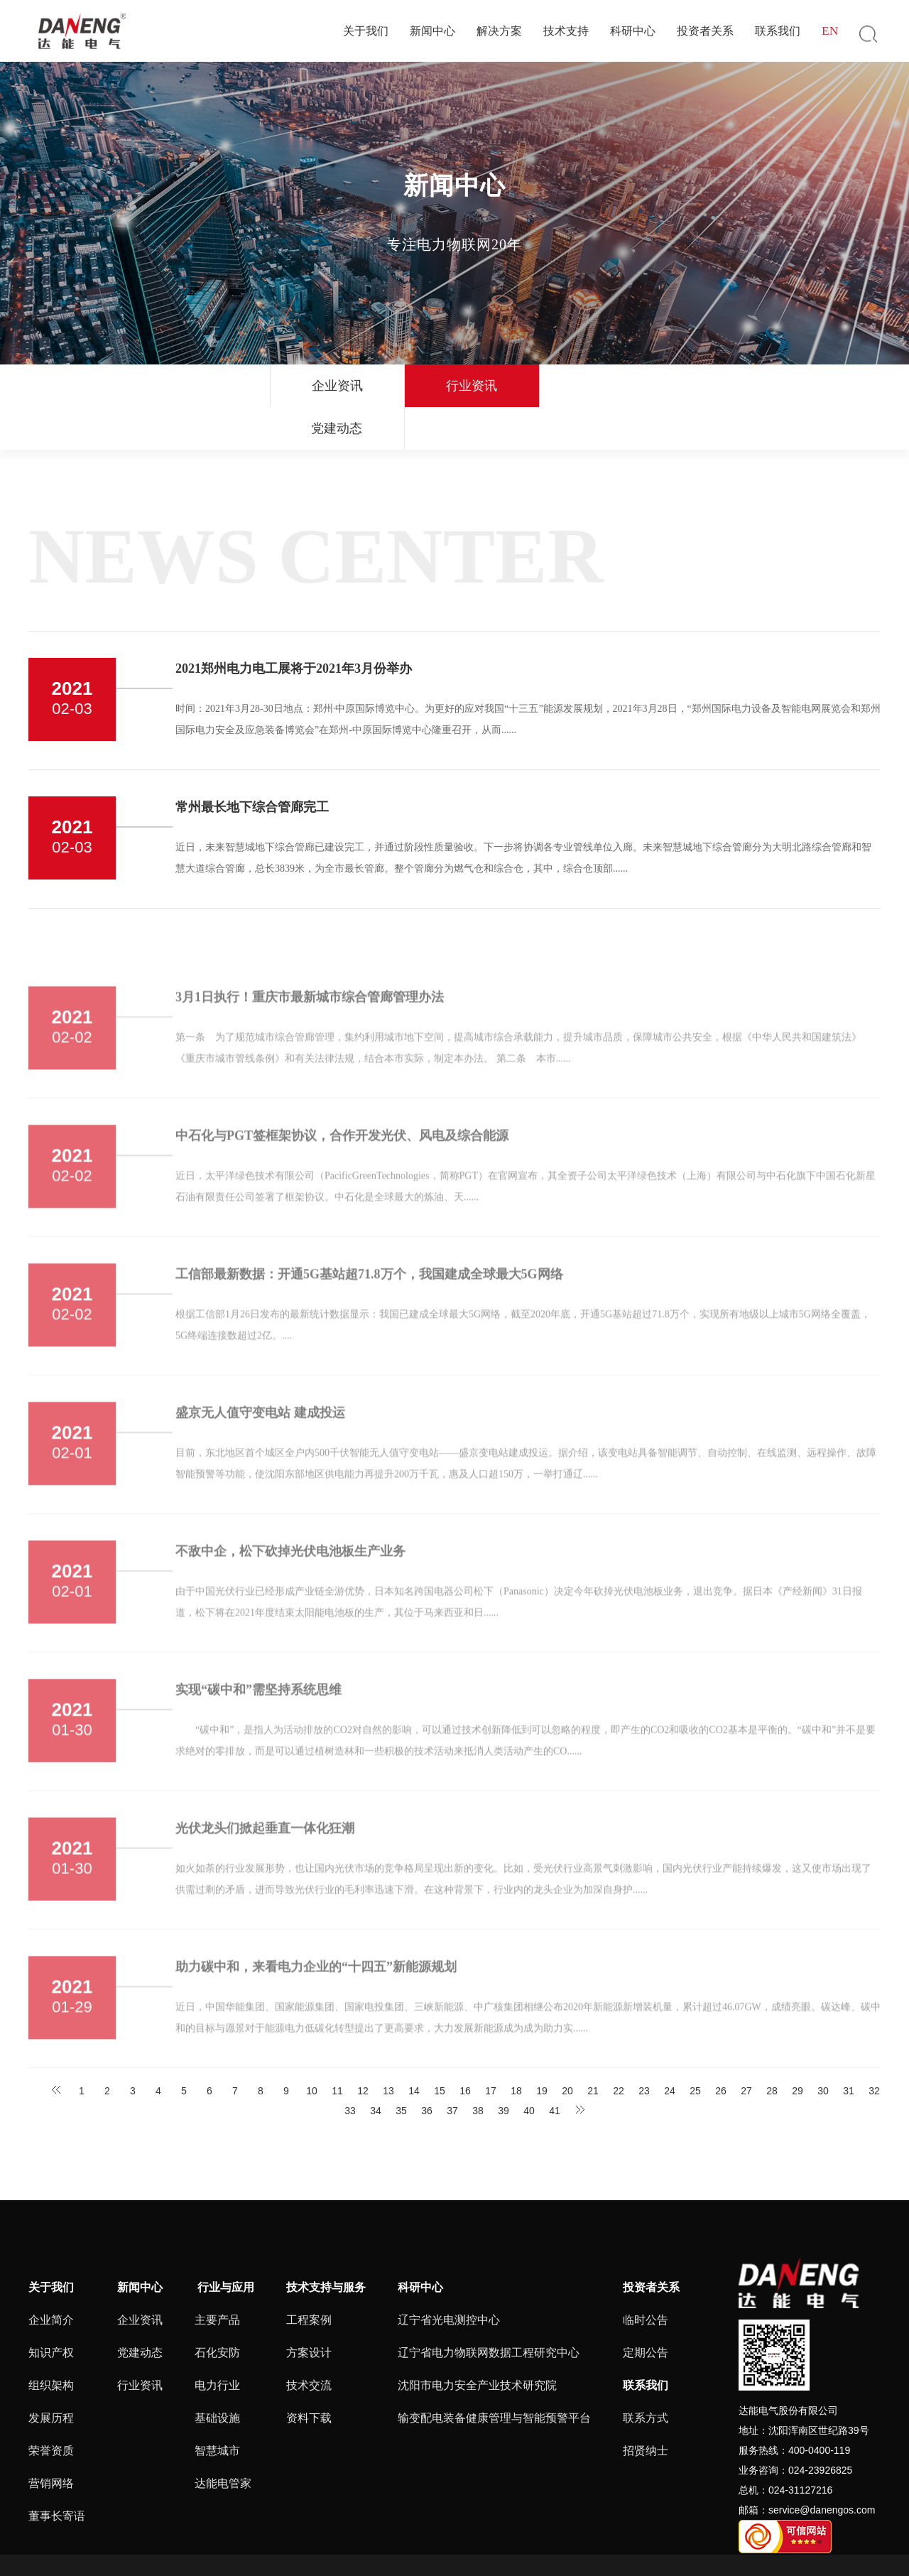 The width and height of the screenshot is (909, 2576). Describe the element at coordinates (326, 2245) in the screenshot. I see `技术支持与服务` at that location.